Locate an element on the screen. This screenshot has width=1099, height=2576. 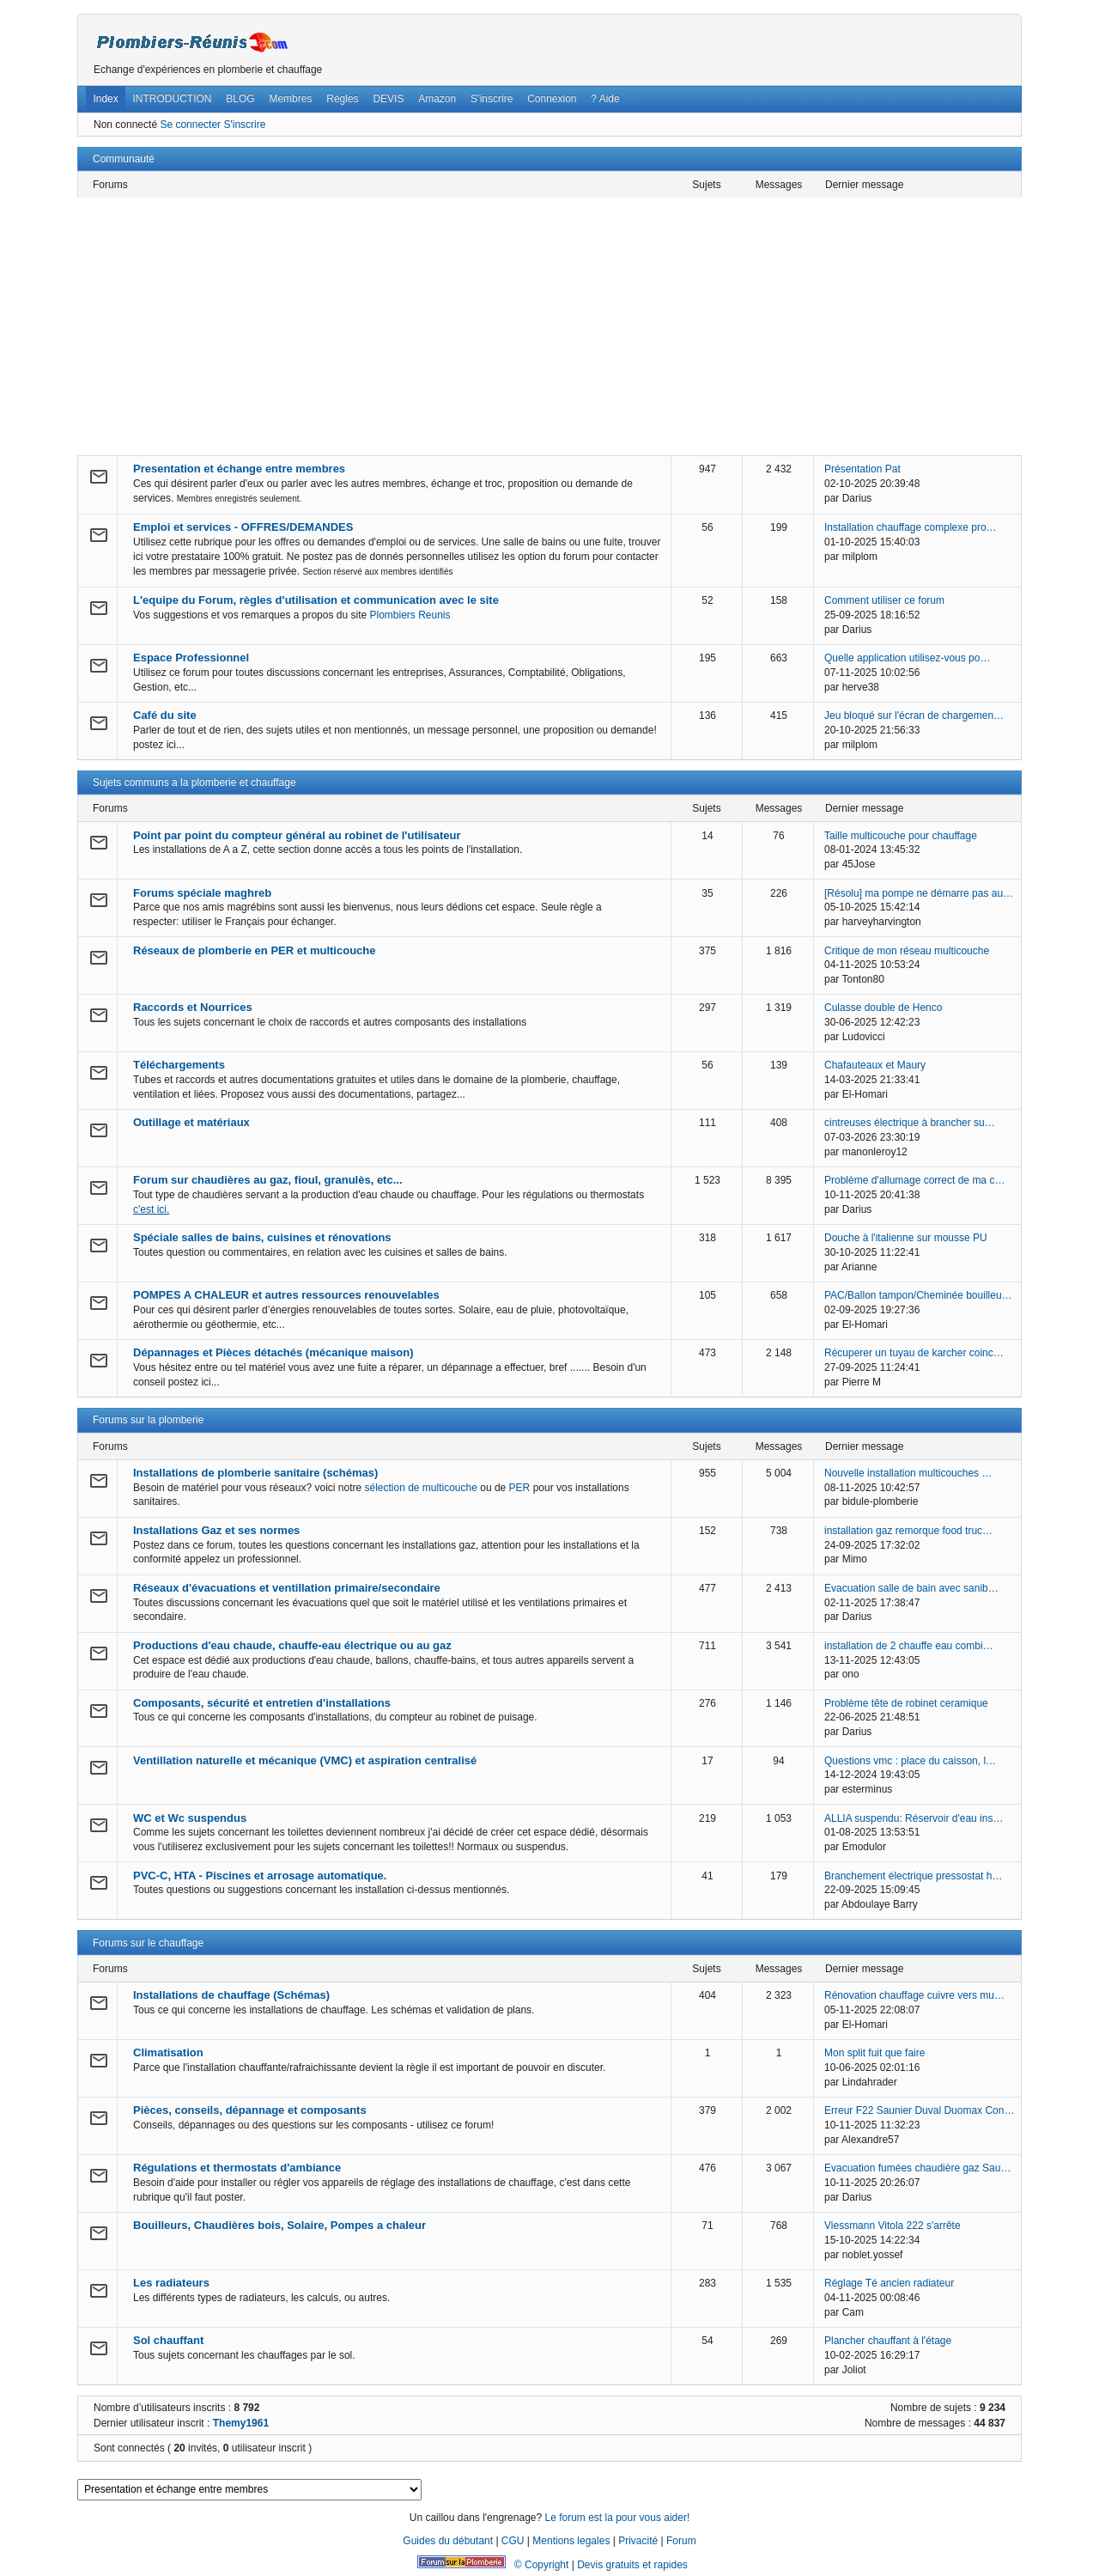
Taille multicouche pour chauffage is located at coordinates (900, 836).